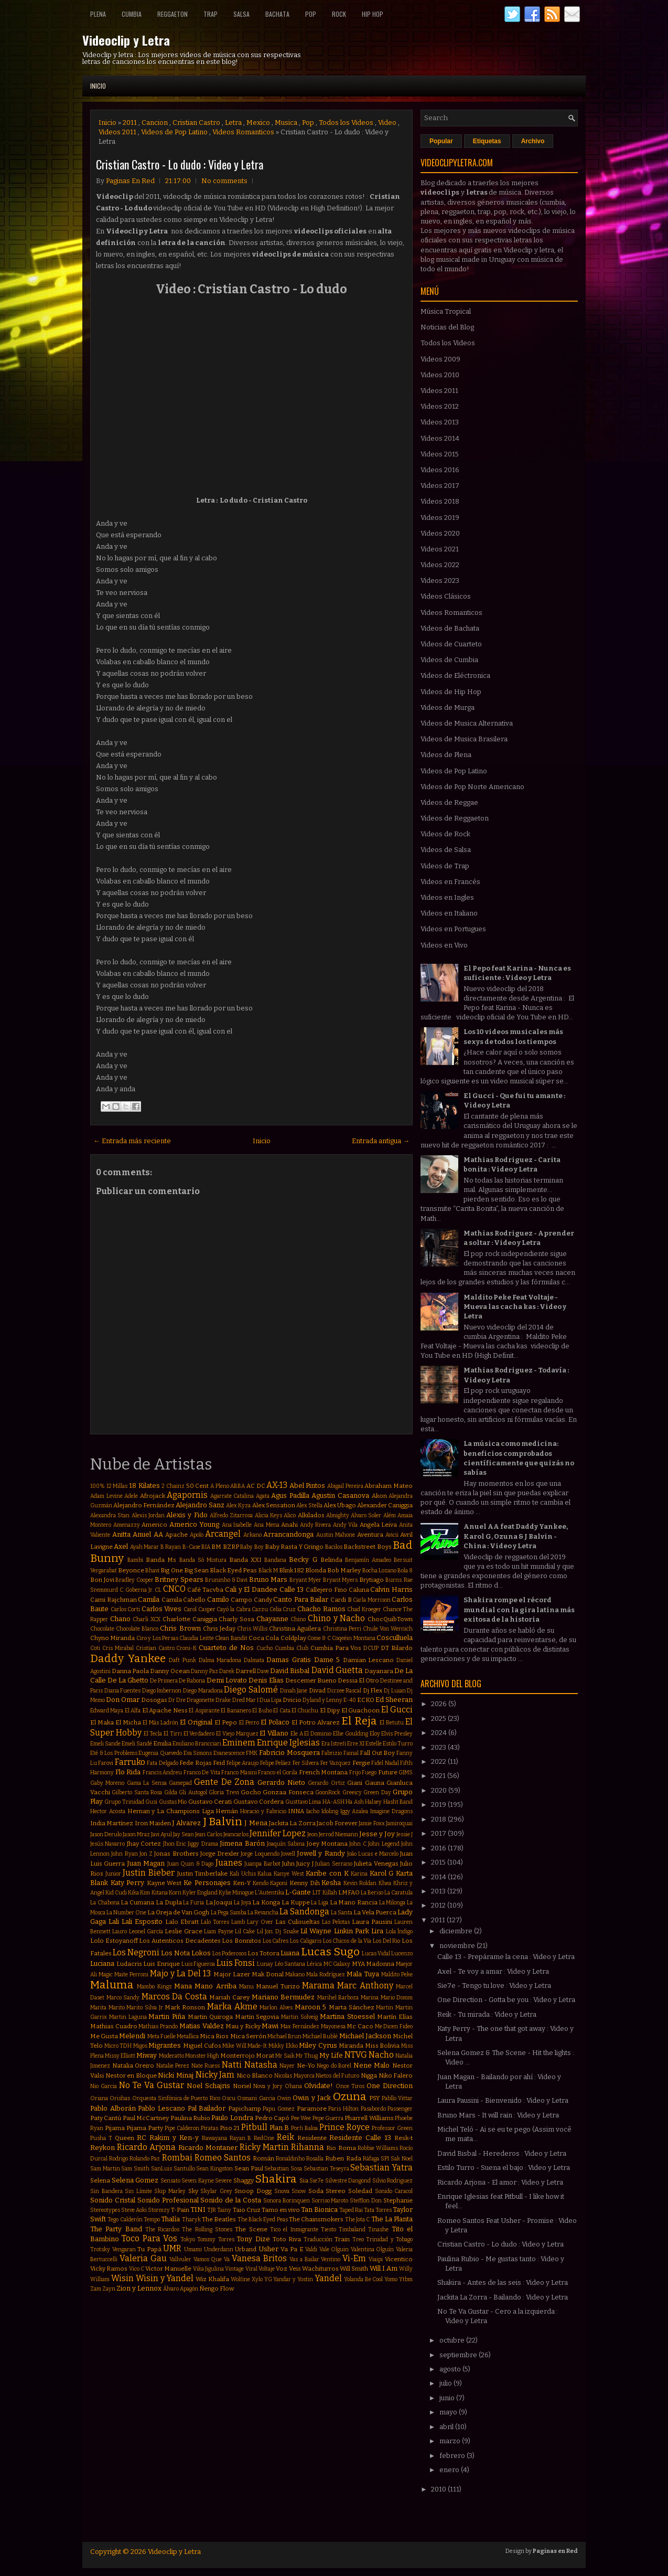 The height and width of the screenshot is (2576, 668). What do you see at coordinates (110, 1515) in the screenshot?
I see `Alexandra Stan` at bounding box center [110, 1515].